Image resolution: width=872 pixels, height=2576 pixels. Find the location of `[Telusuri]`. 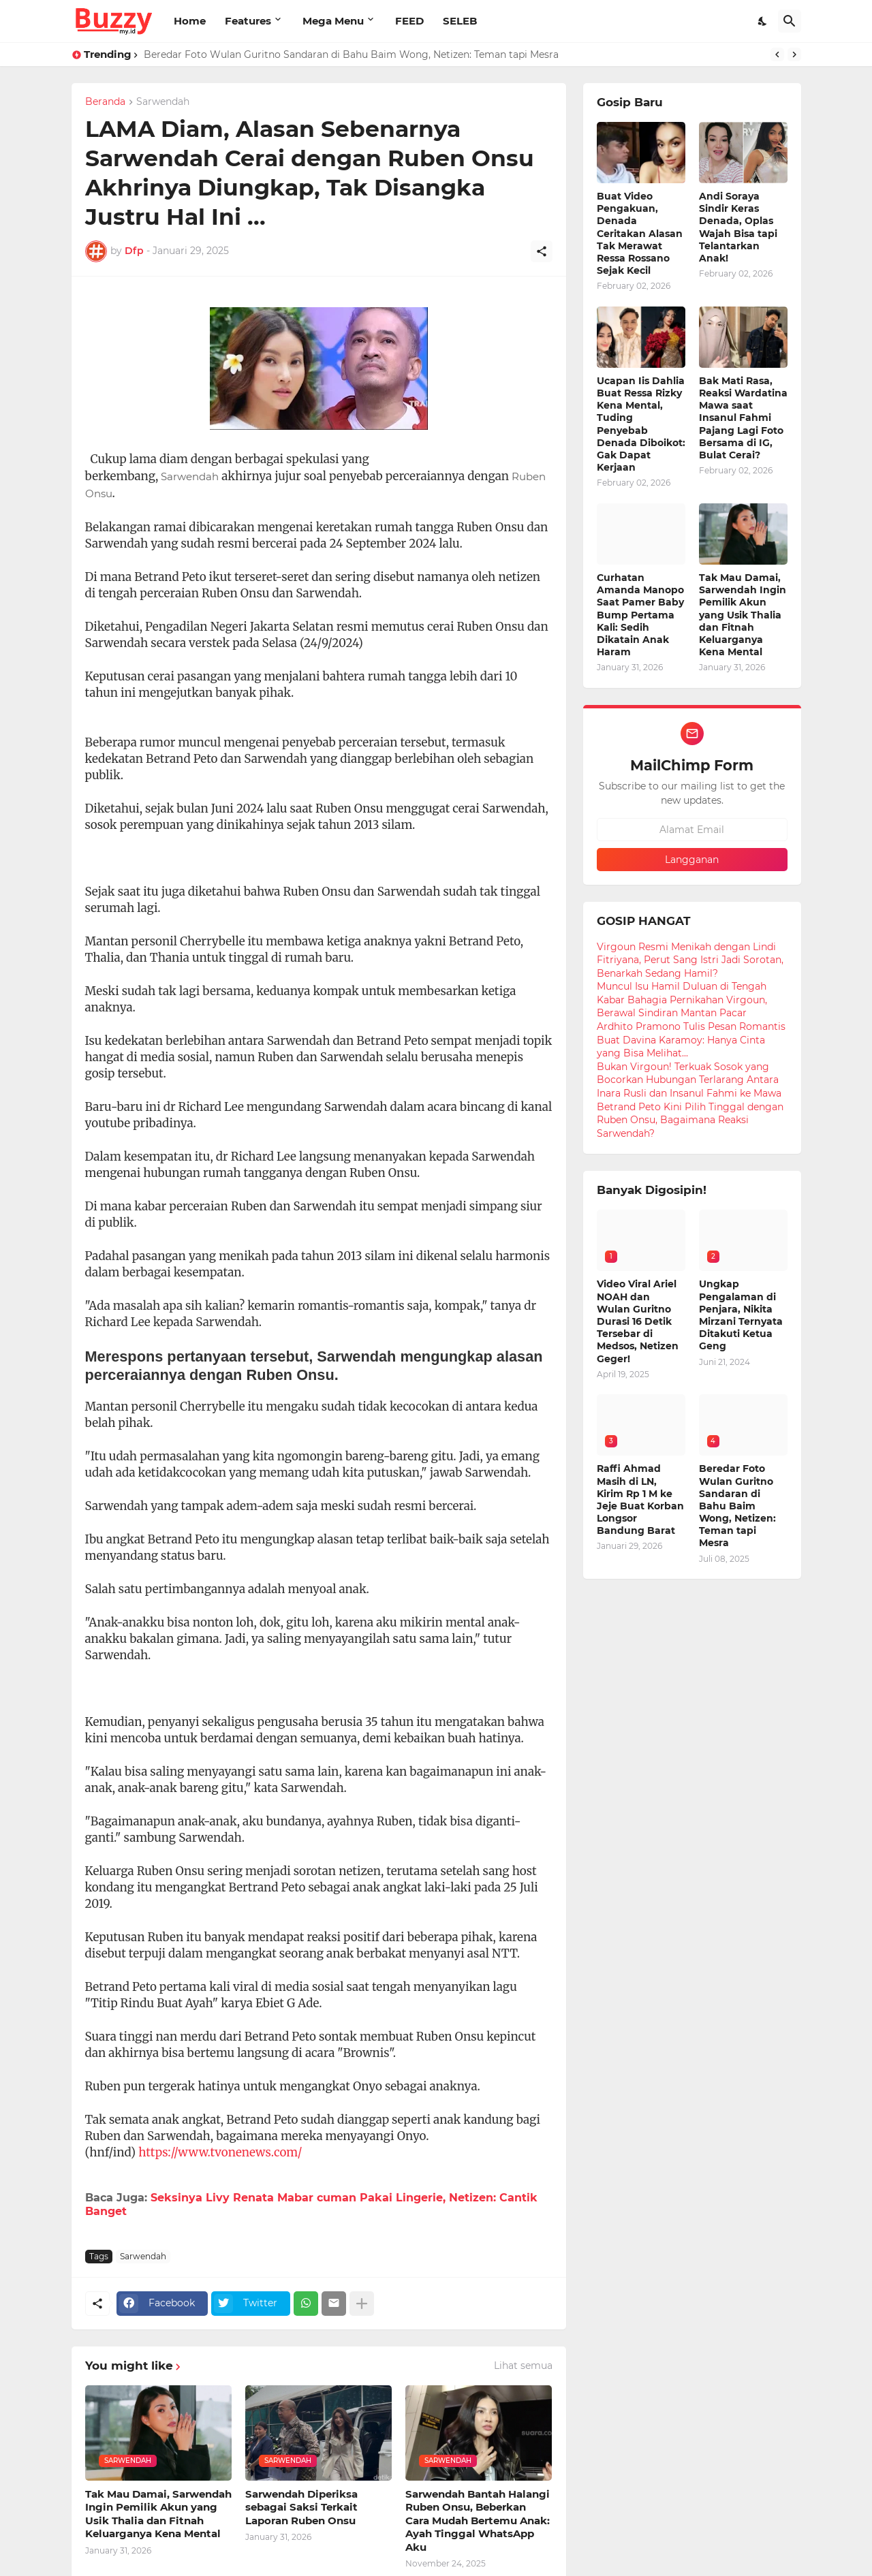

[Telusuri] is located at coordinates (789, 21).